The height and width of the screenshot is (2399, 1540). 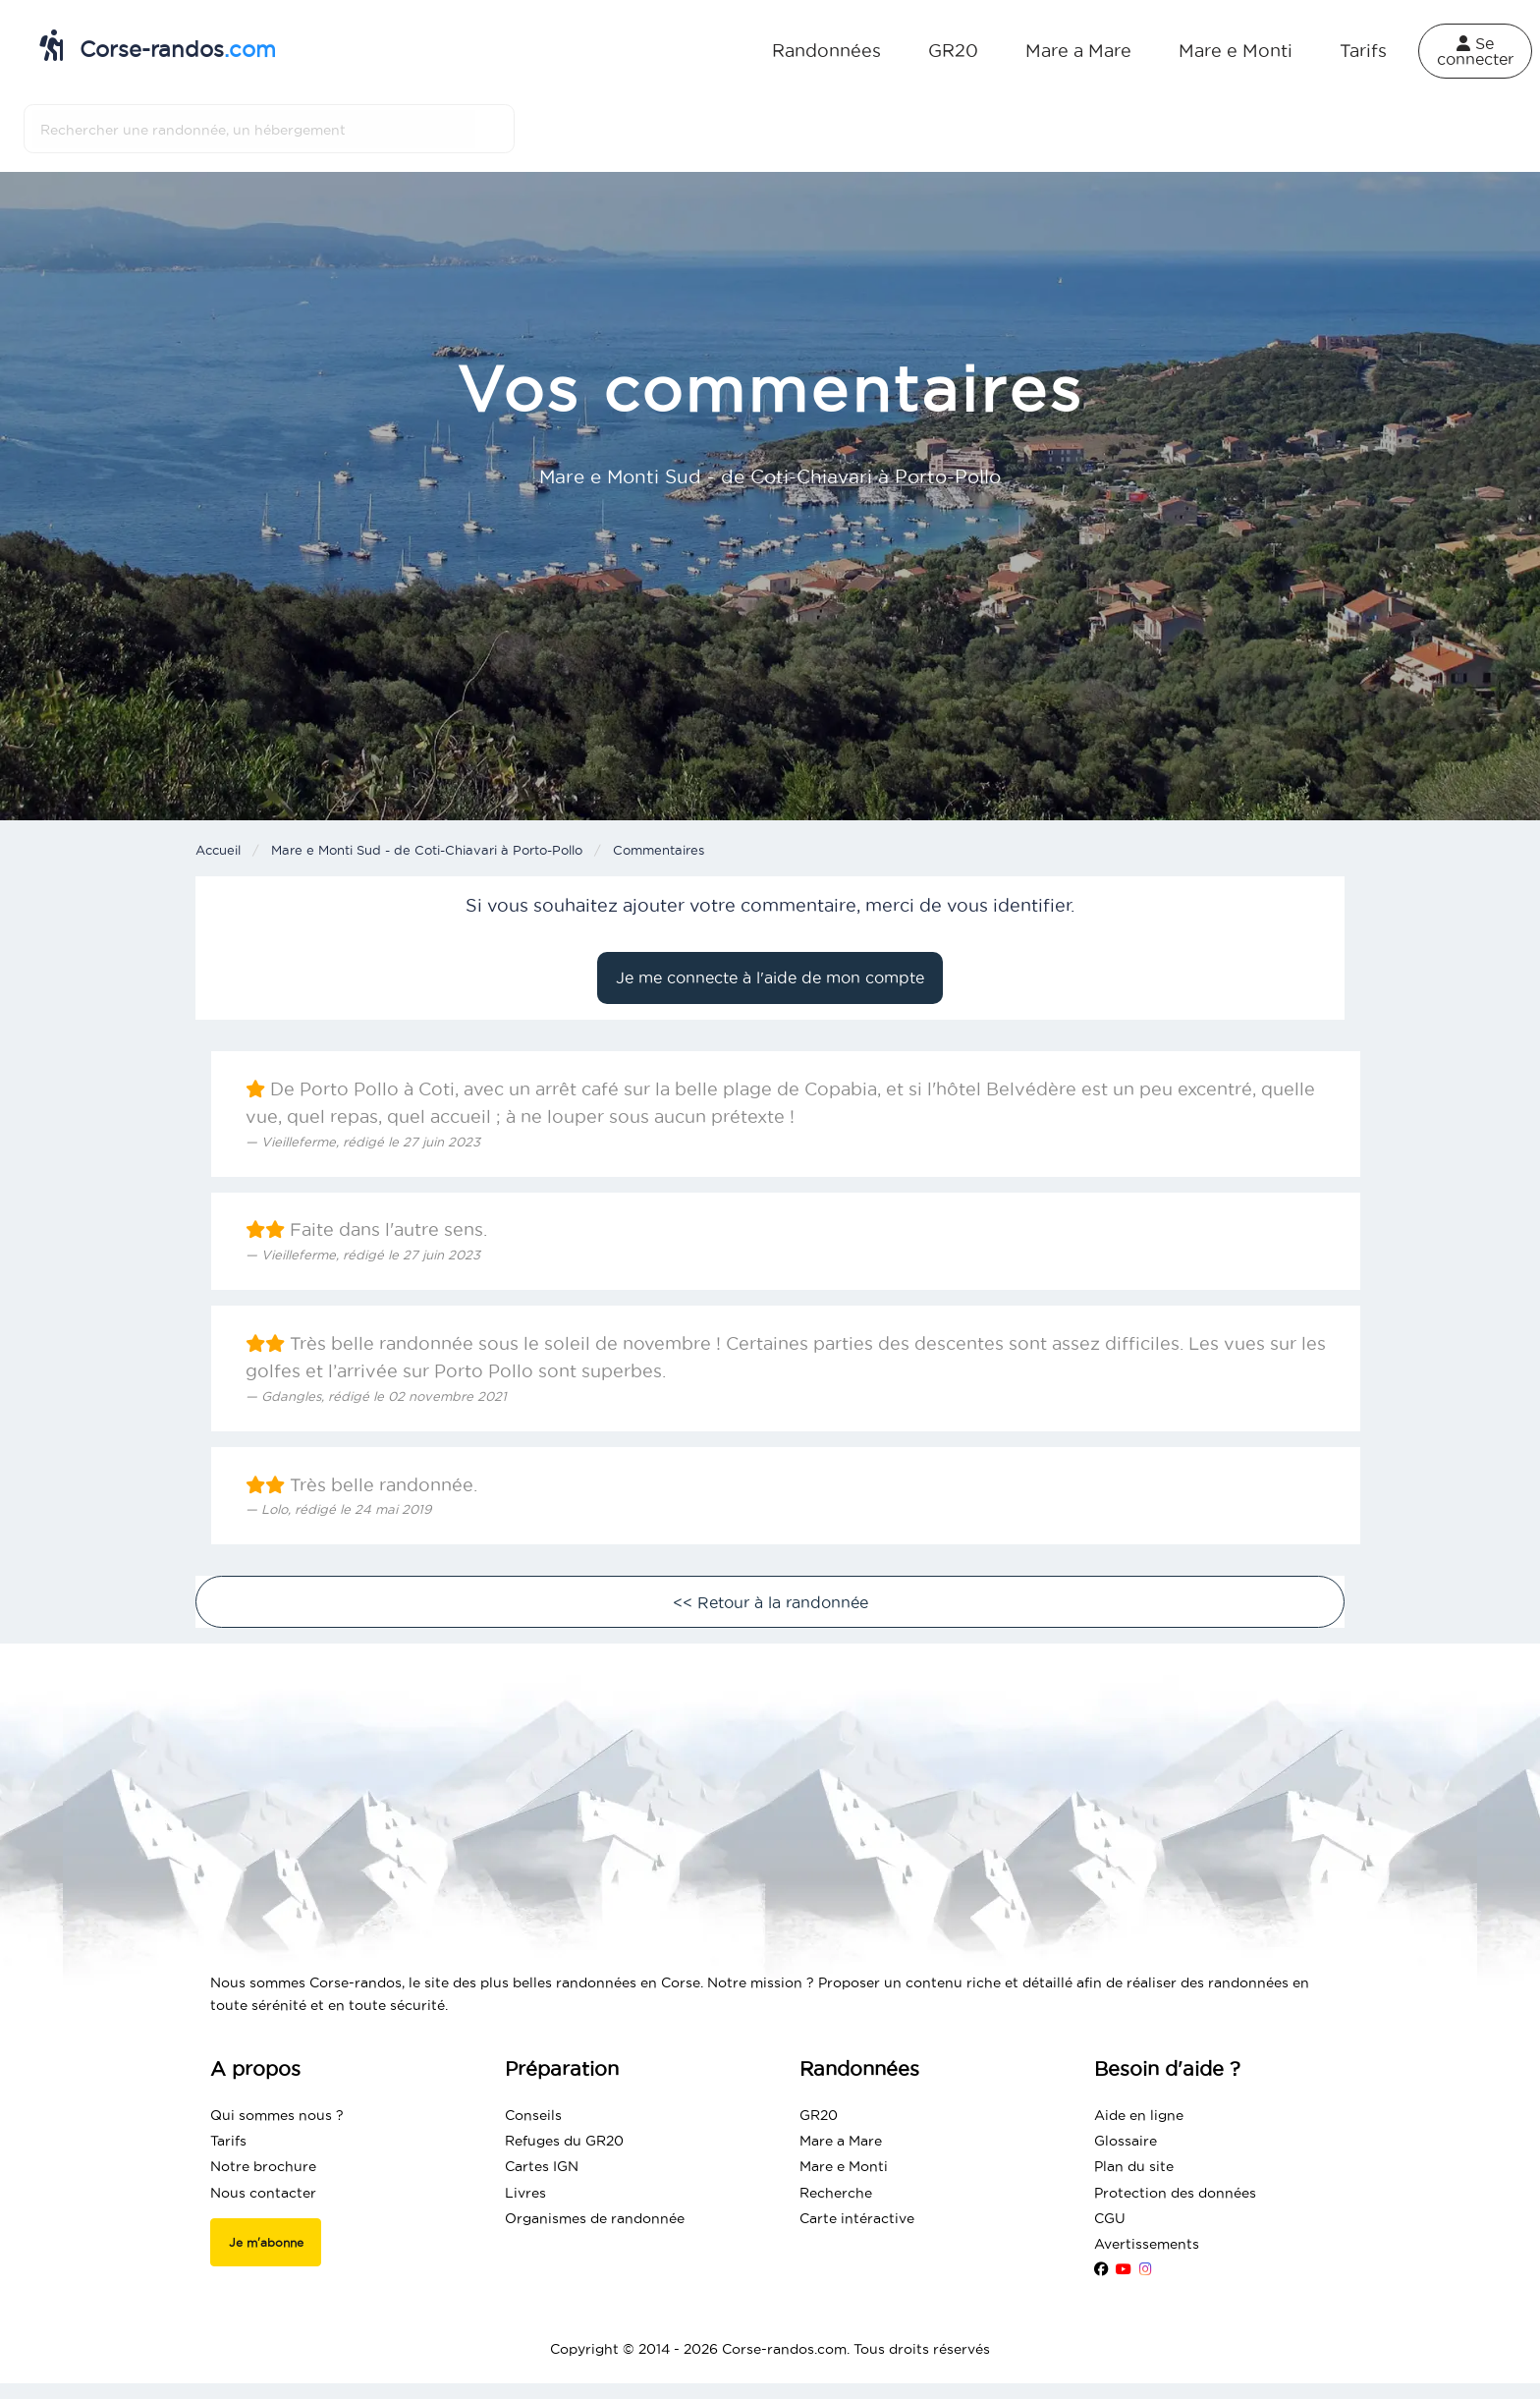 What do you see at coordinates (533, 2115) in the screenshot?
I see `Conseils` at bounding box center [533, 2115].